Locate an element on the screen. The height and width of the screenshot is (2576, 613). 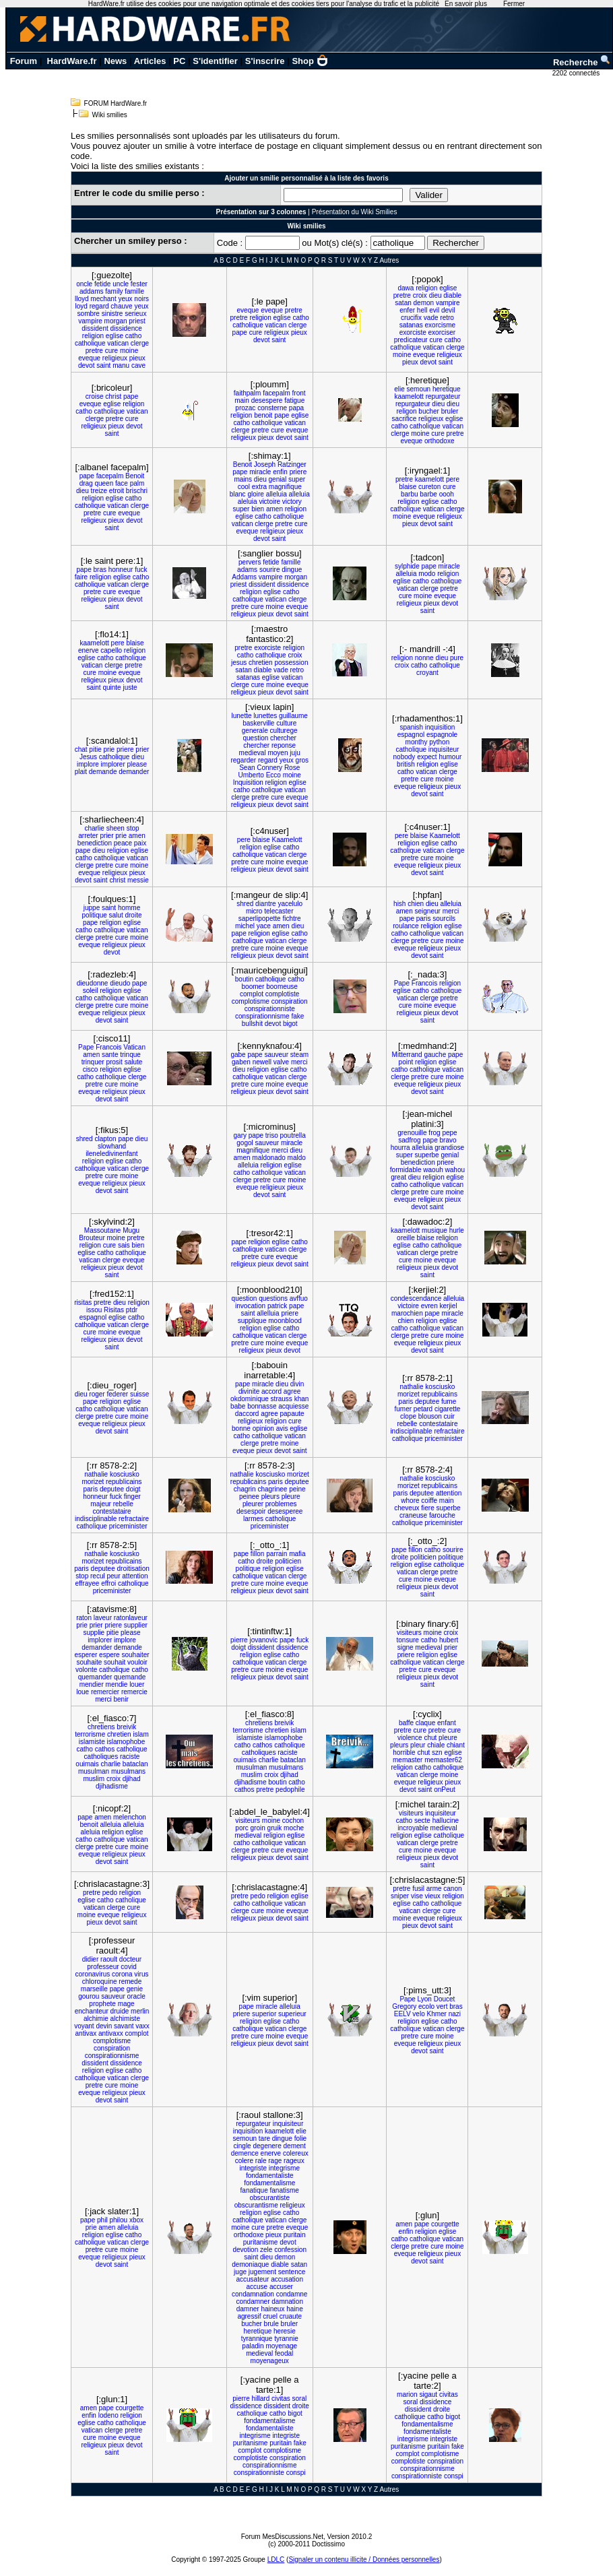
accuser is located at coordinates (281, 2286).